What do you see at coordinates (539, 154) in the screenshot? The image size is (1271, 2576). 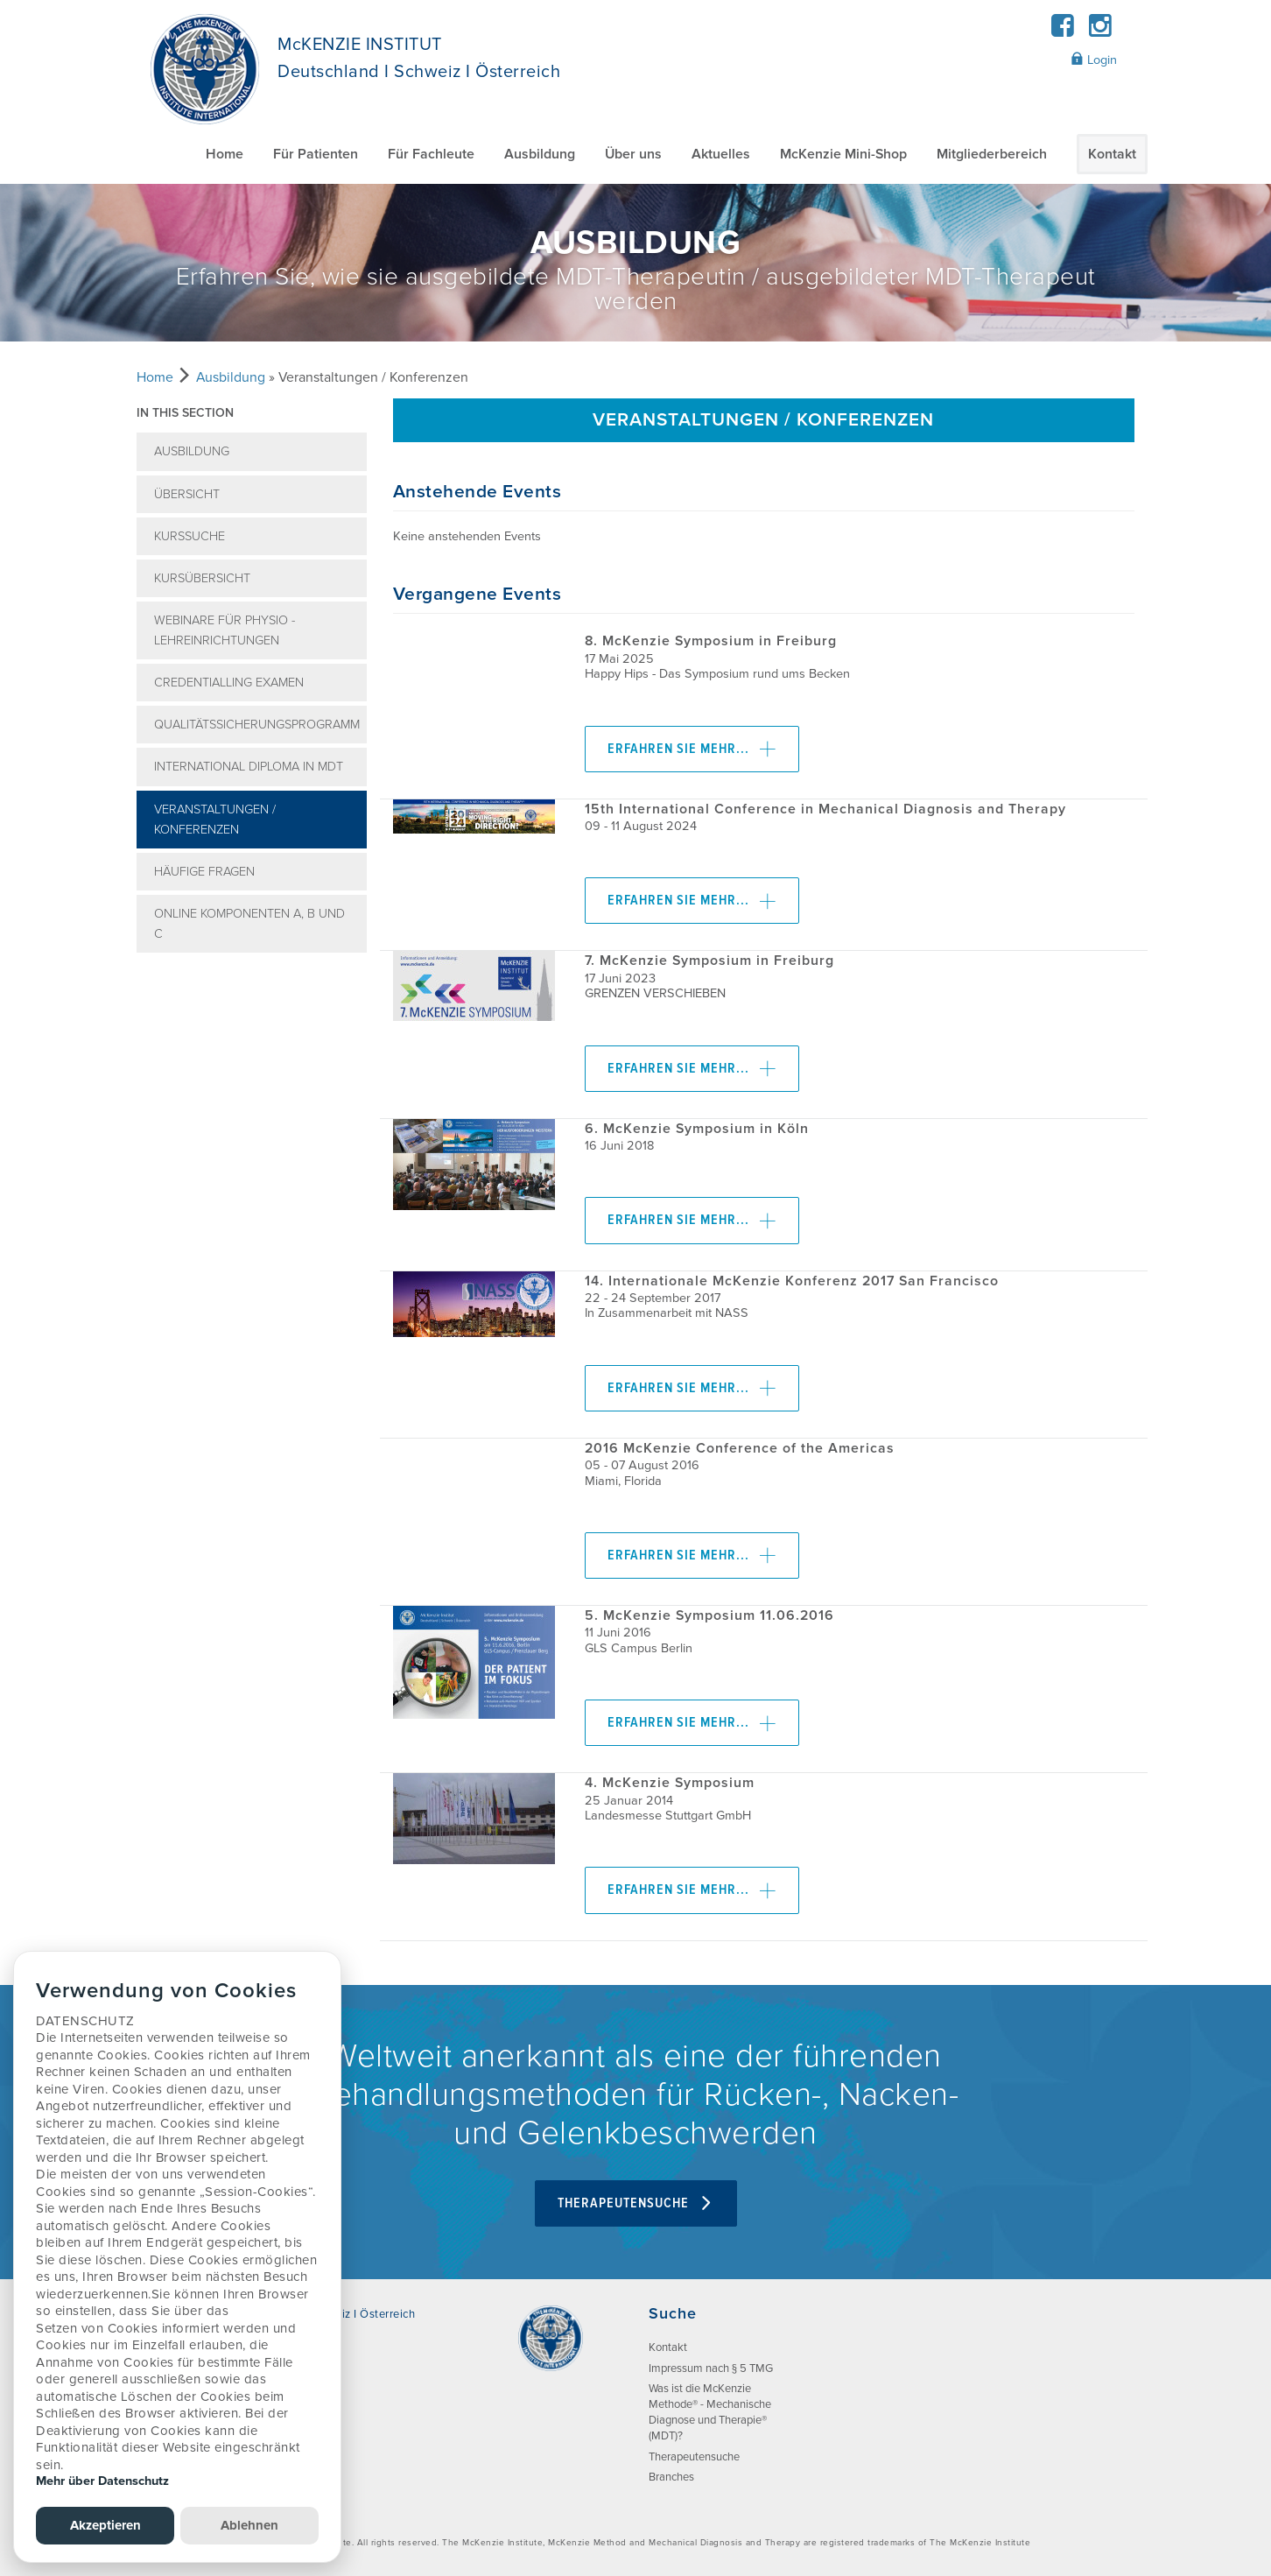 I see `Ausbildung` at bounding box center [539, 154].